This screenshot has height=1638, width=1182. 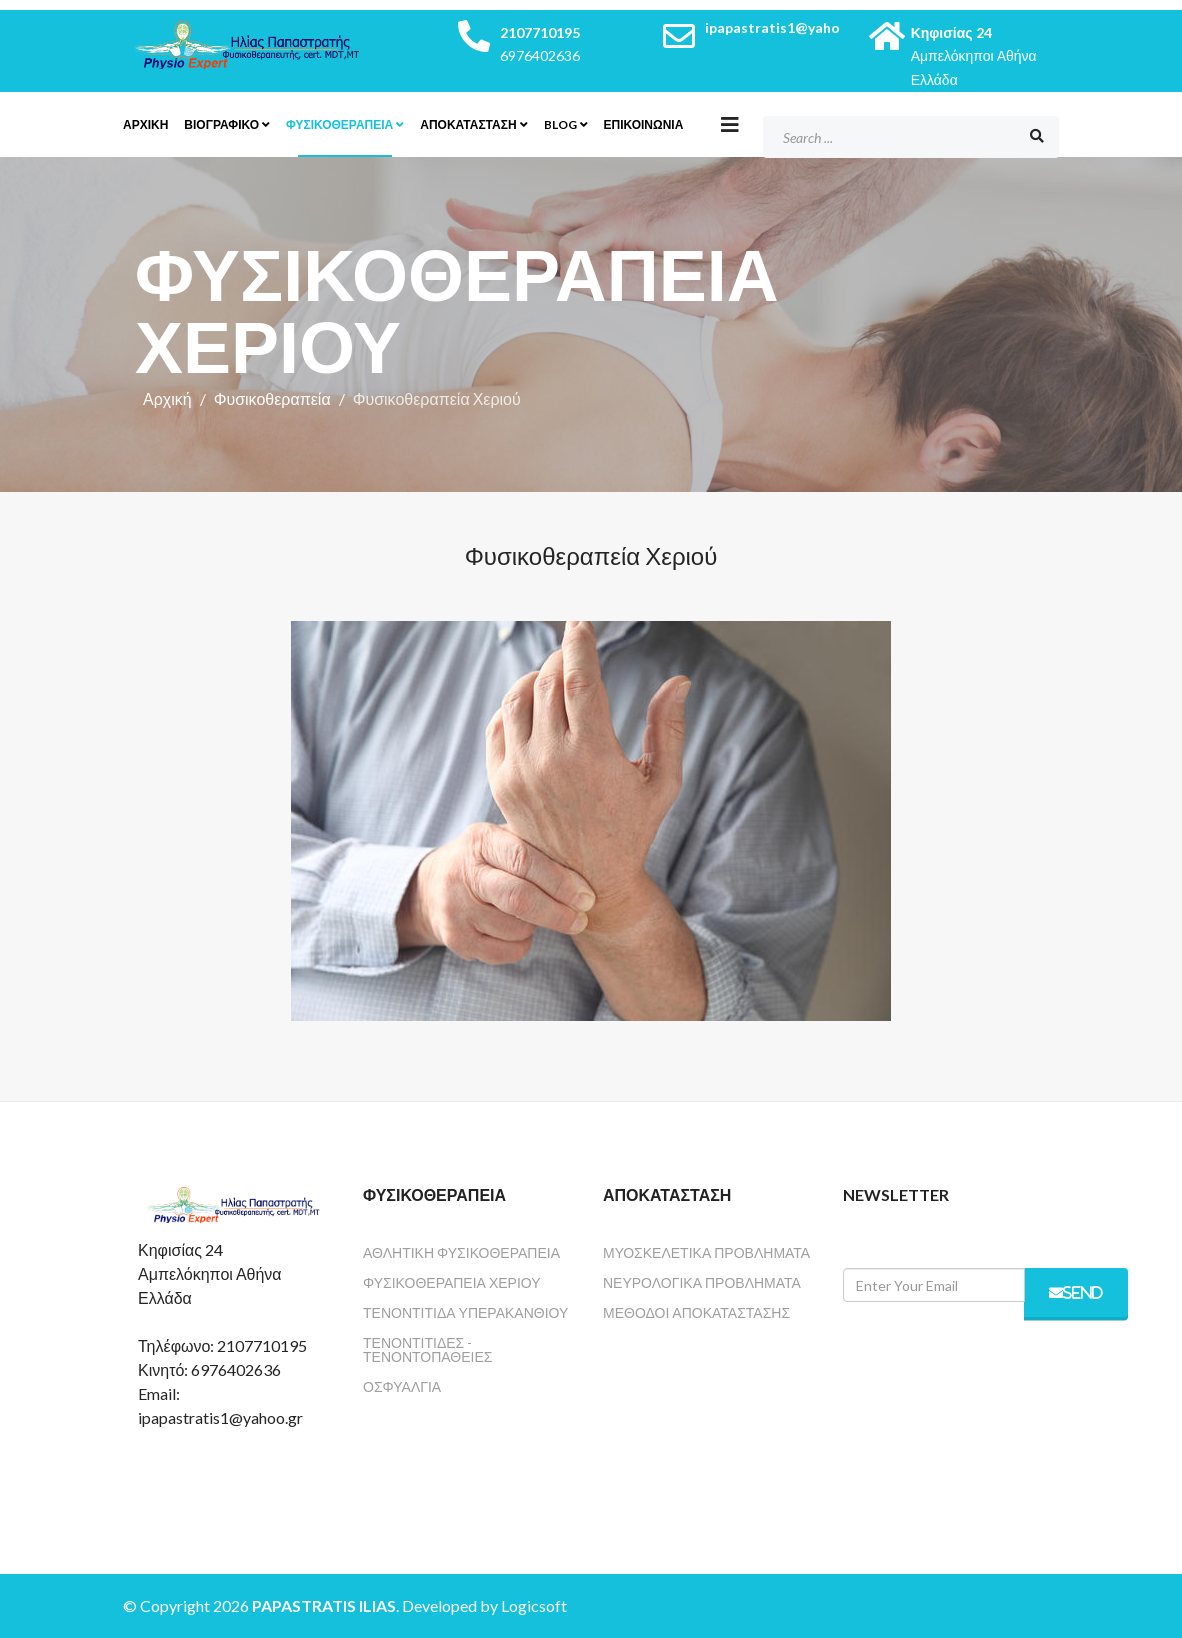 What do you see at coordinates (706, 1252) in the screenshot?
I see `Μυοσκελετικά Προβλήματα` at bounding box center [706, 1252].